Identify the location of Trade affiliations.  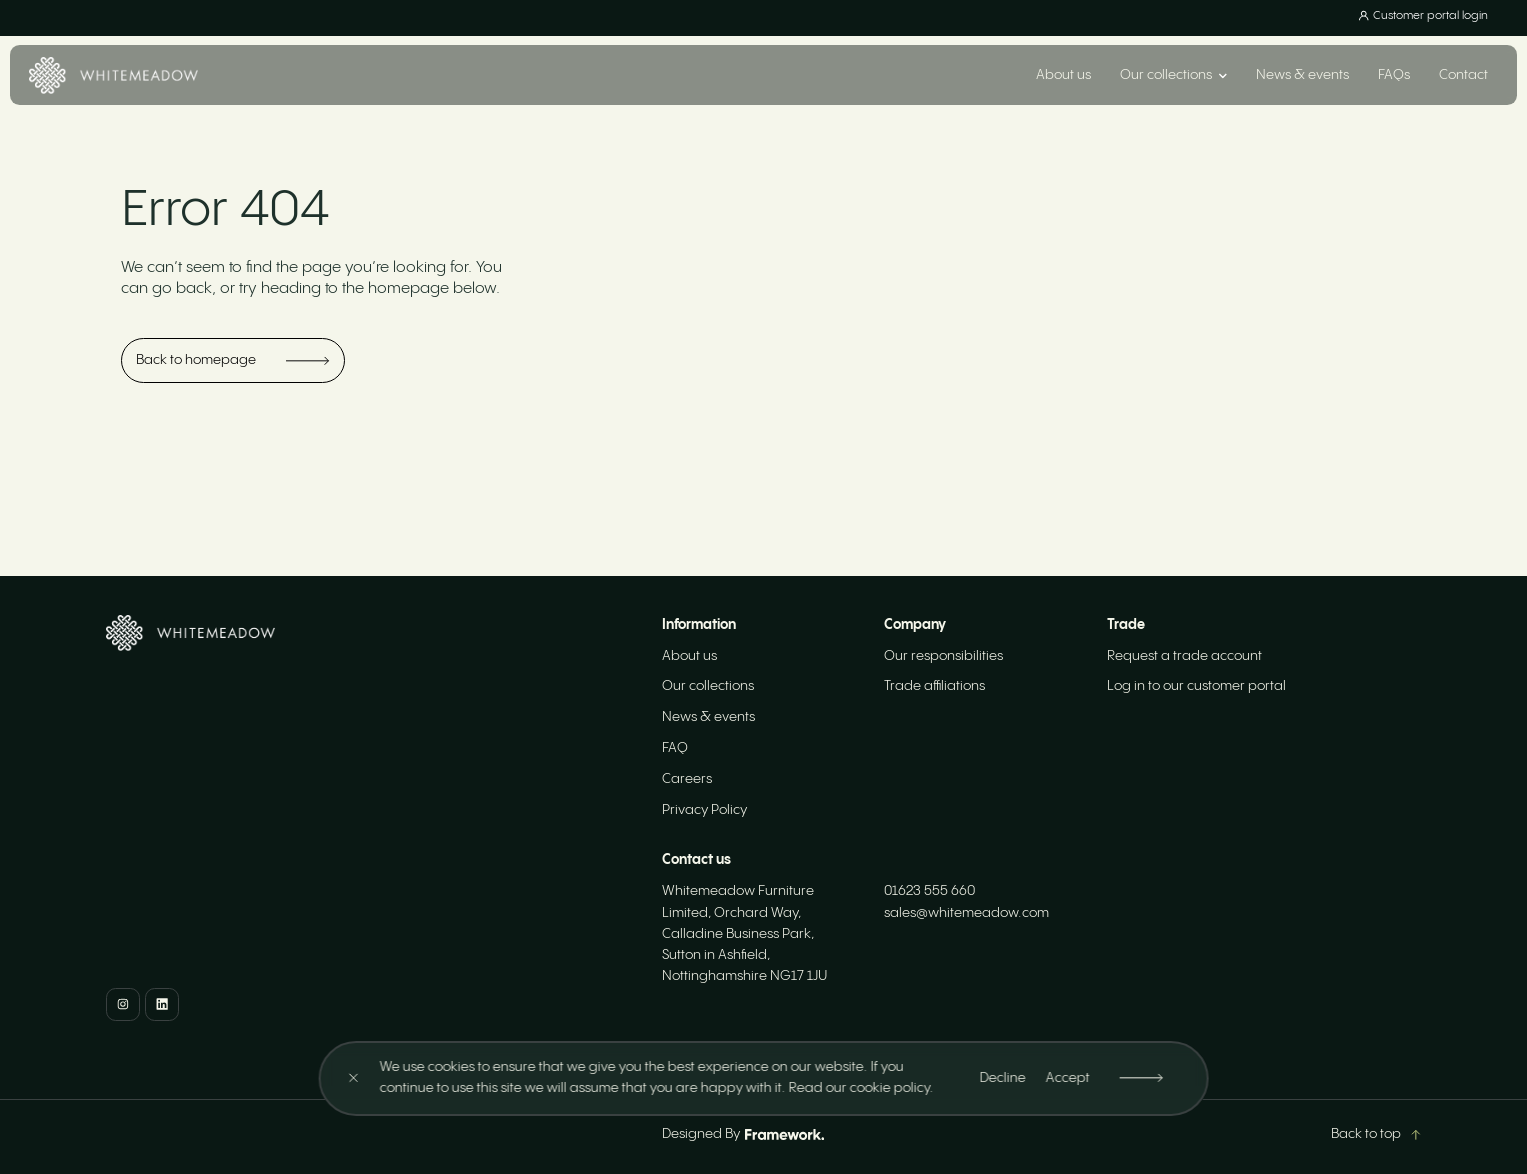
(934, 686).